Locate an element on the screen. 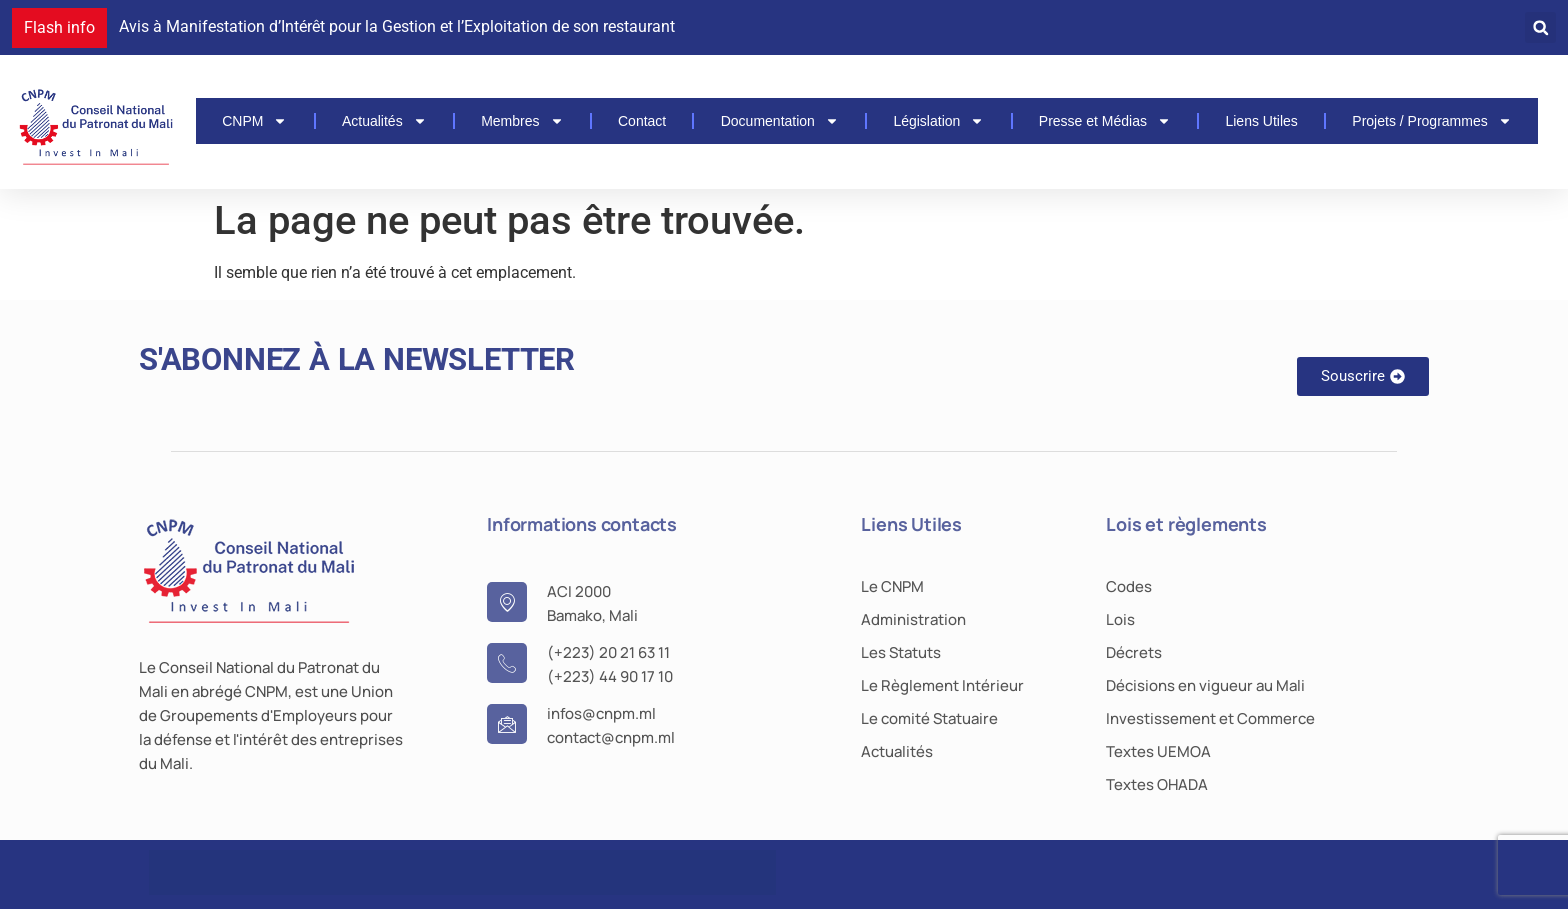 Image resolution: width=1568 pixels, height=909 pixels. Presse et Médias is located at coordinates (1105, 121).